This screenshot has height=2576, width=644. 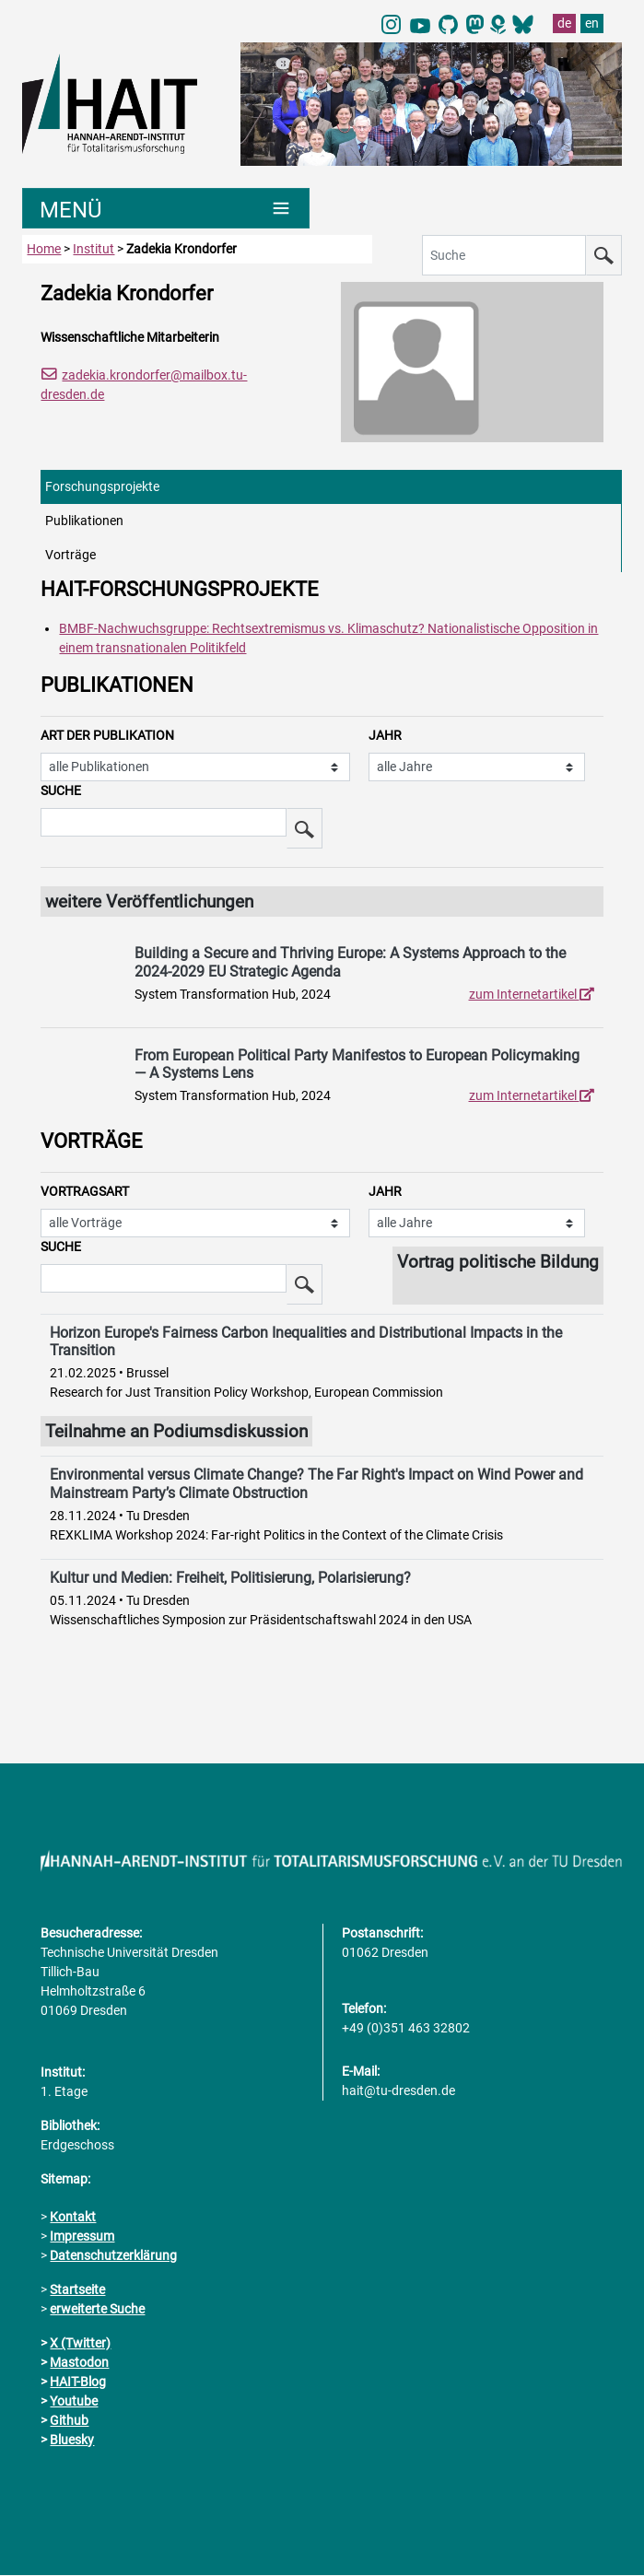 I want to click on Home [zur Startseite], so click(x=44, y=249).